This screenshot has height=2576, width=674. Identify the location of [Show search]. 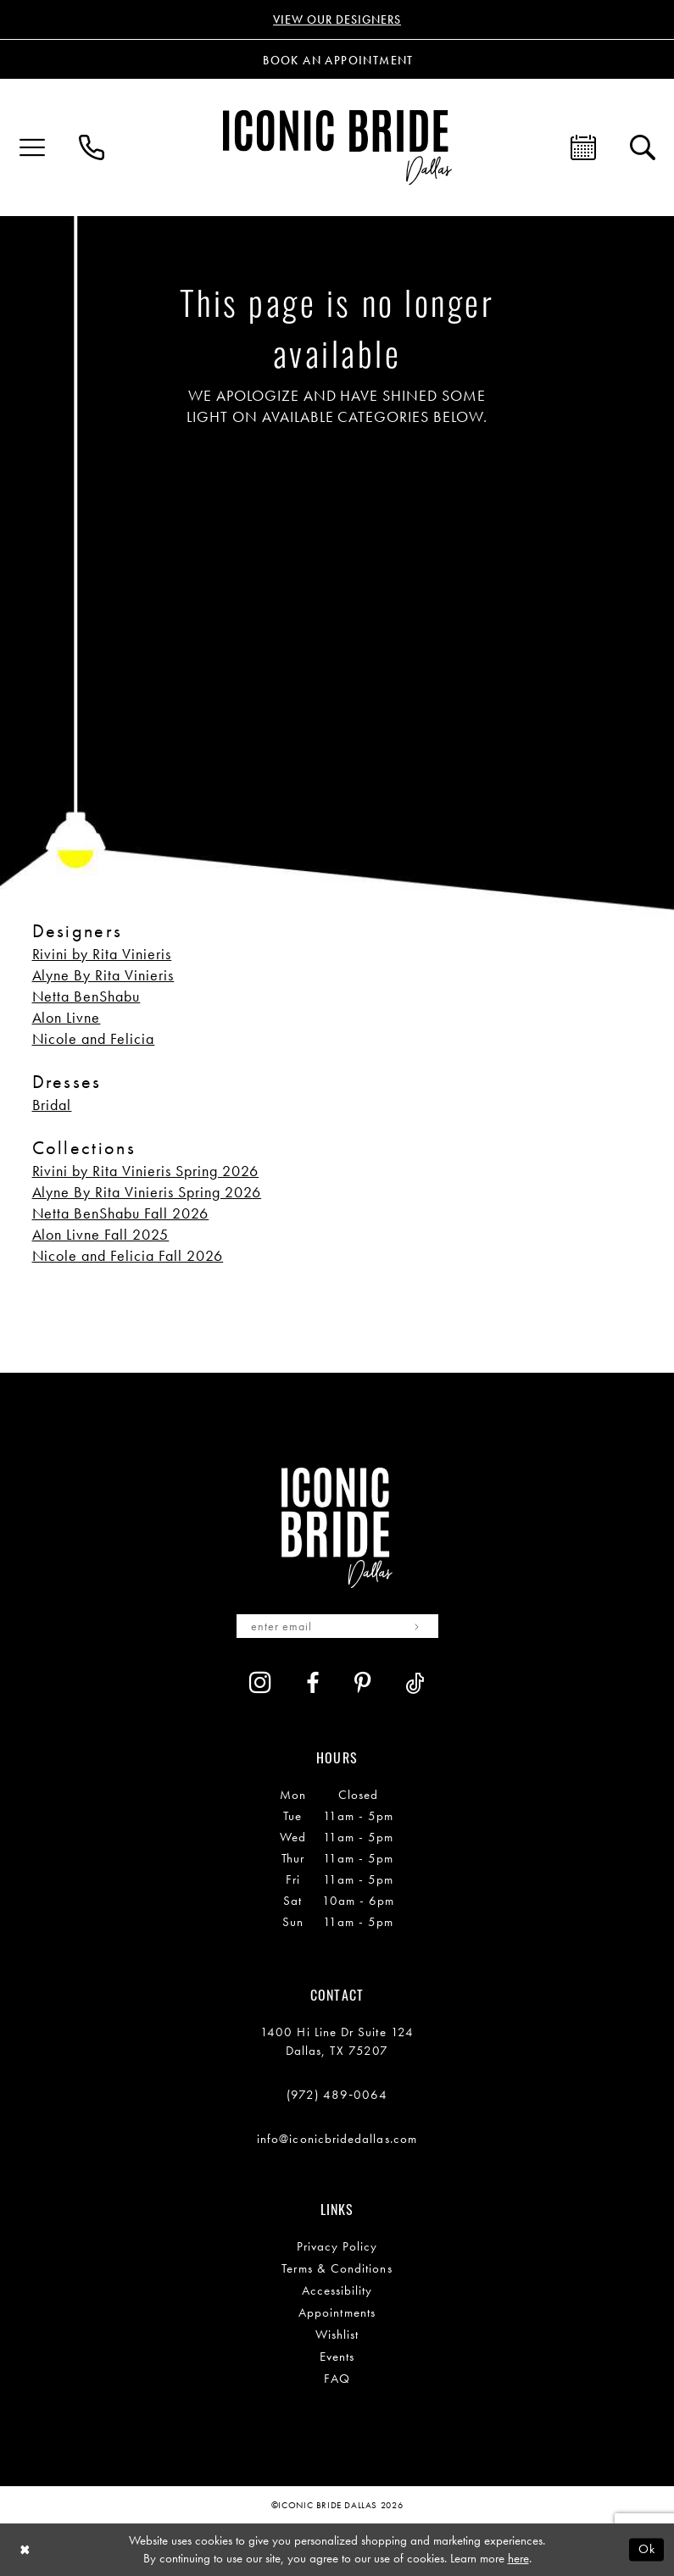
(642, 147).